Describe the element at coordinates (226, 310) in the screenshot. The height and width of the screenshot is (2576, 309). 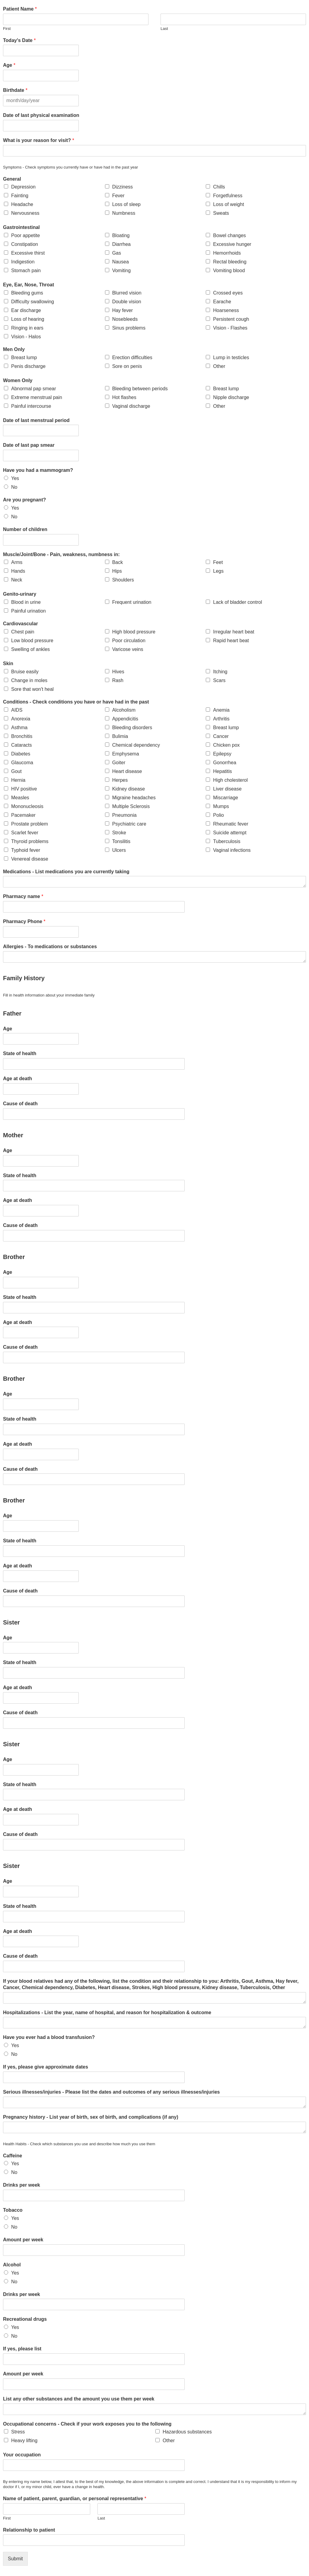
I see `Hoarseness` at that location.